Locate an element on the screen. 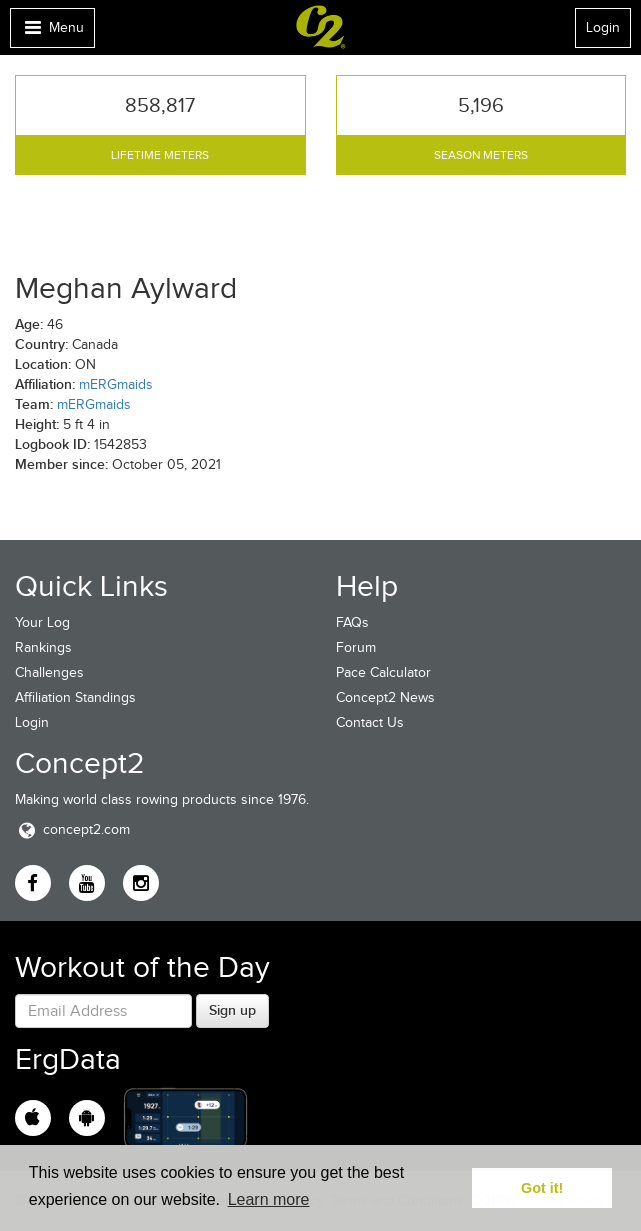 The height and width of the screenshot is (1231, 641). Sign up is located at coordinates (232, 1010).